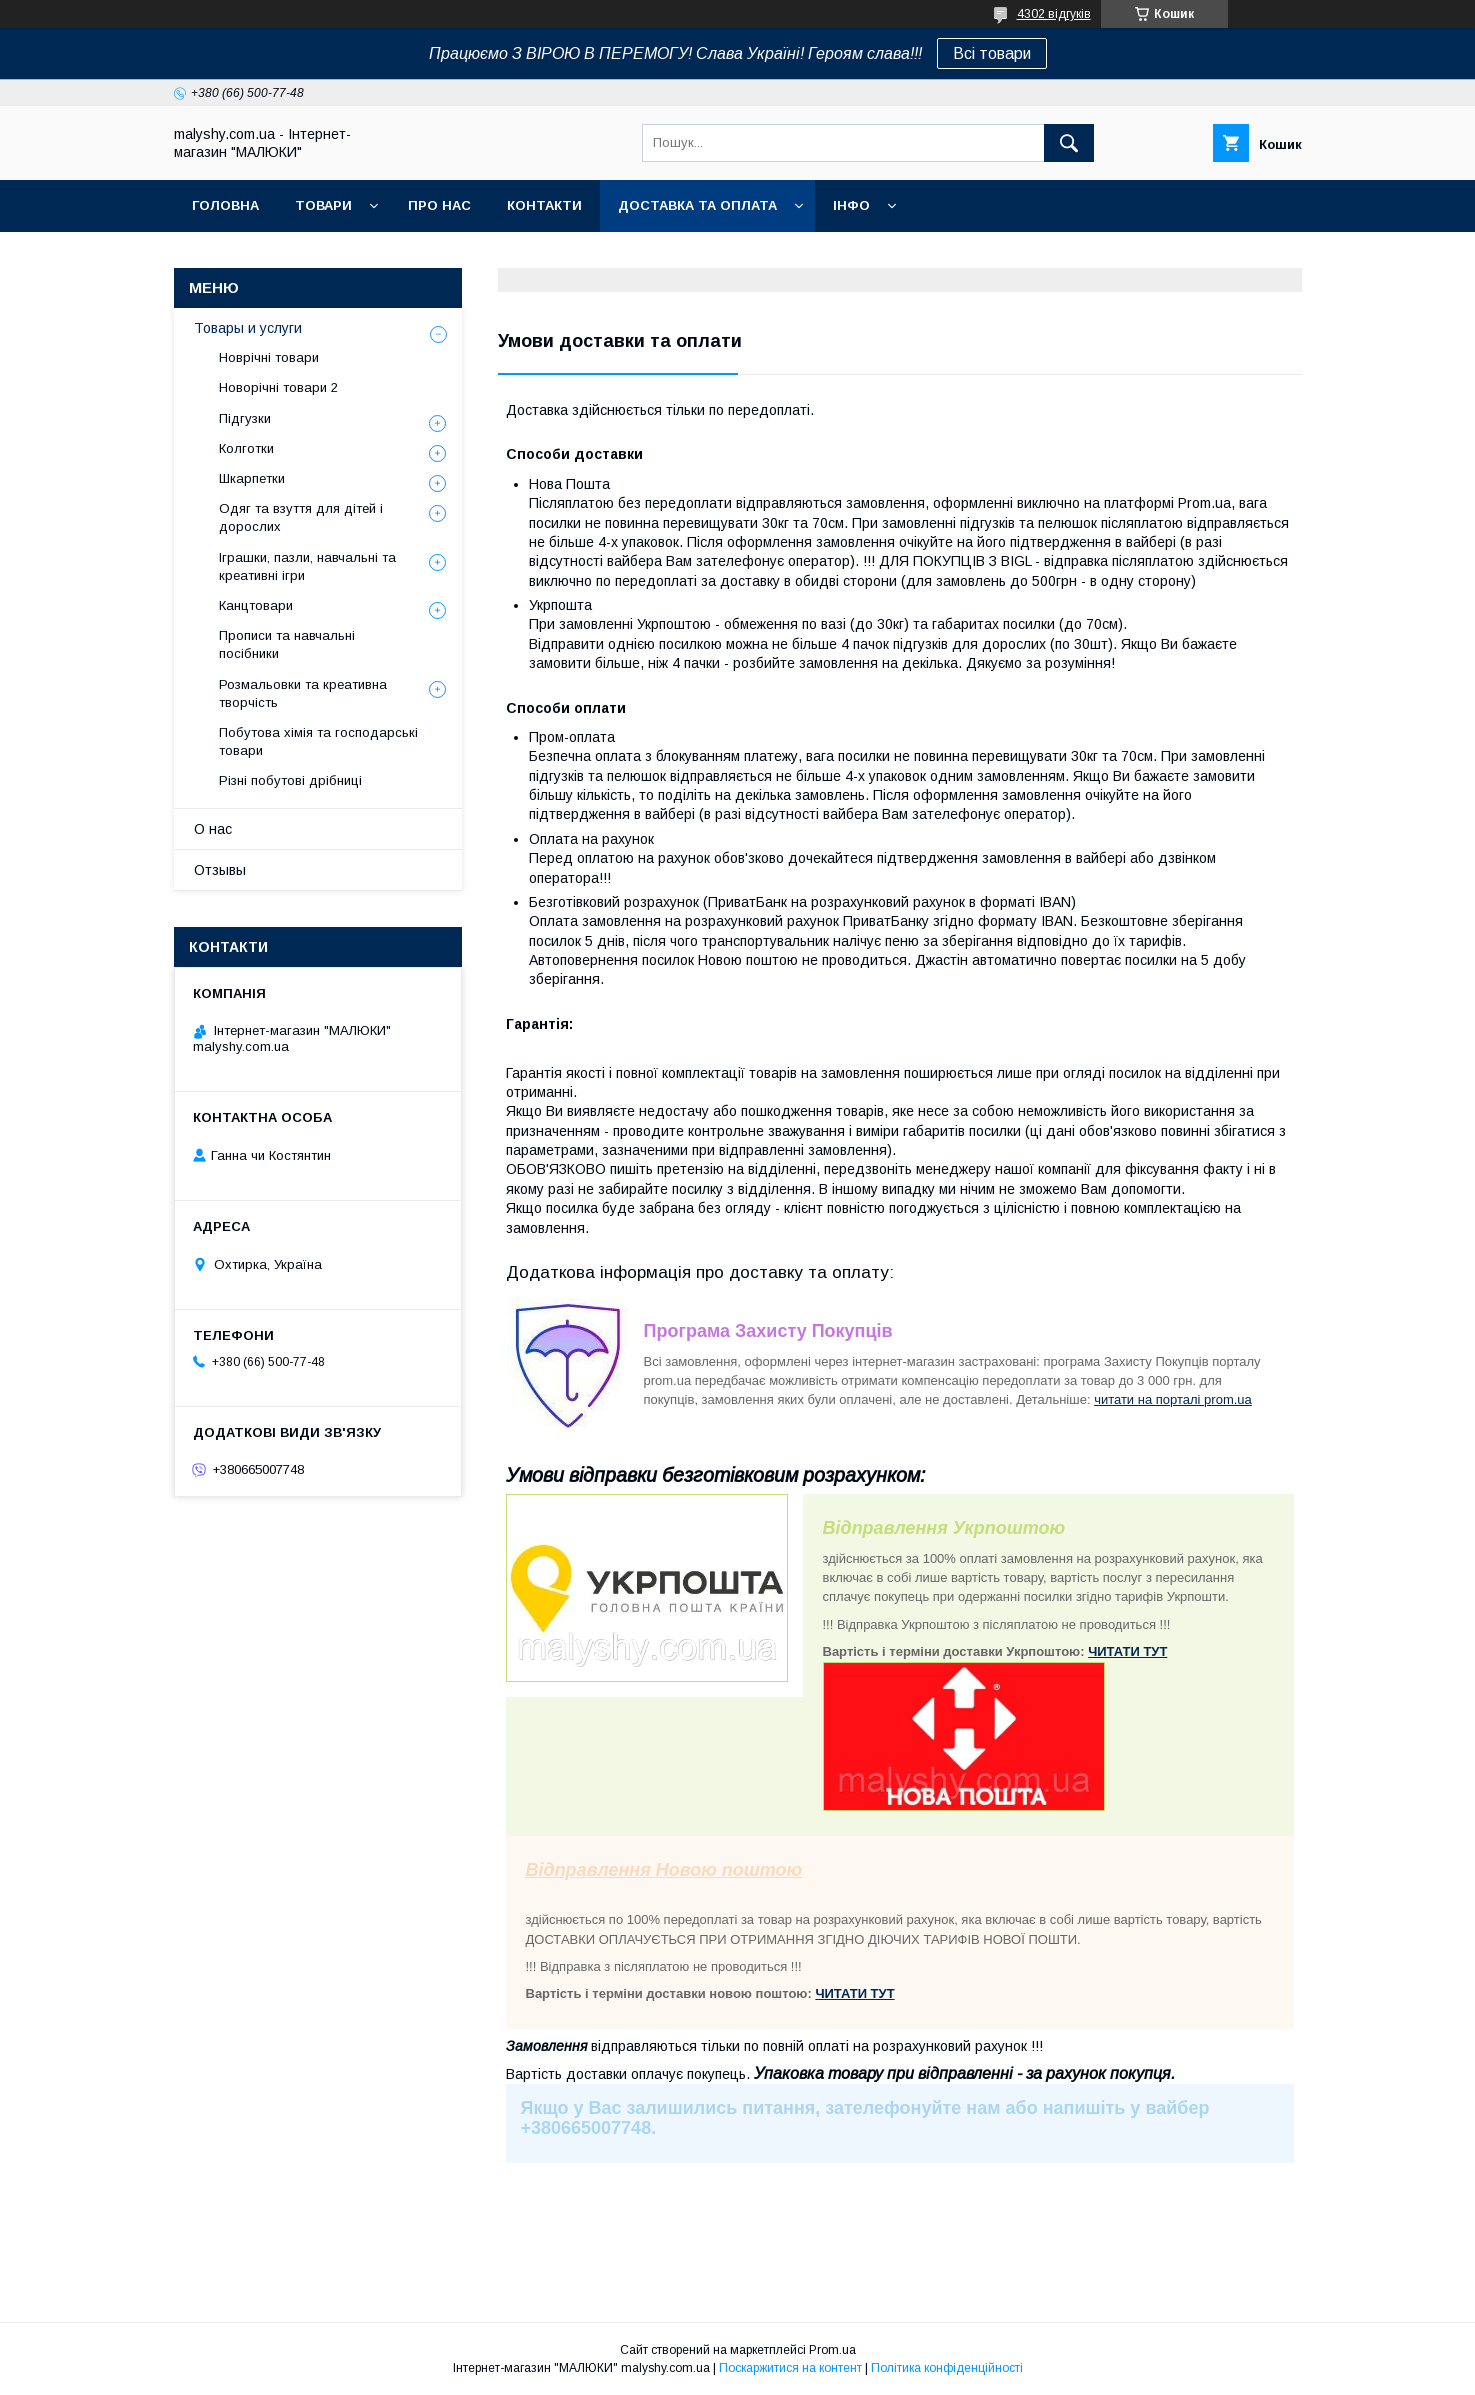  What do you see at coordinates (246, 448) in the screenshot?
I see `Колготки` at bounding box center [246, 448].